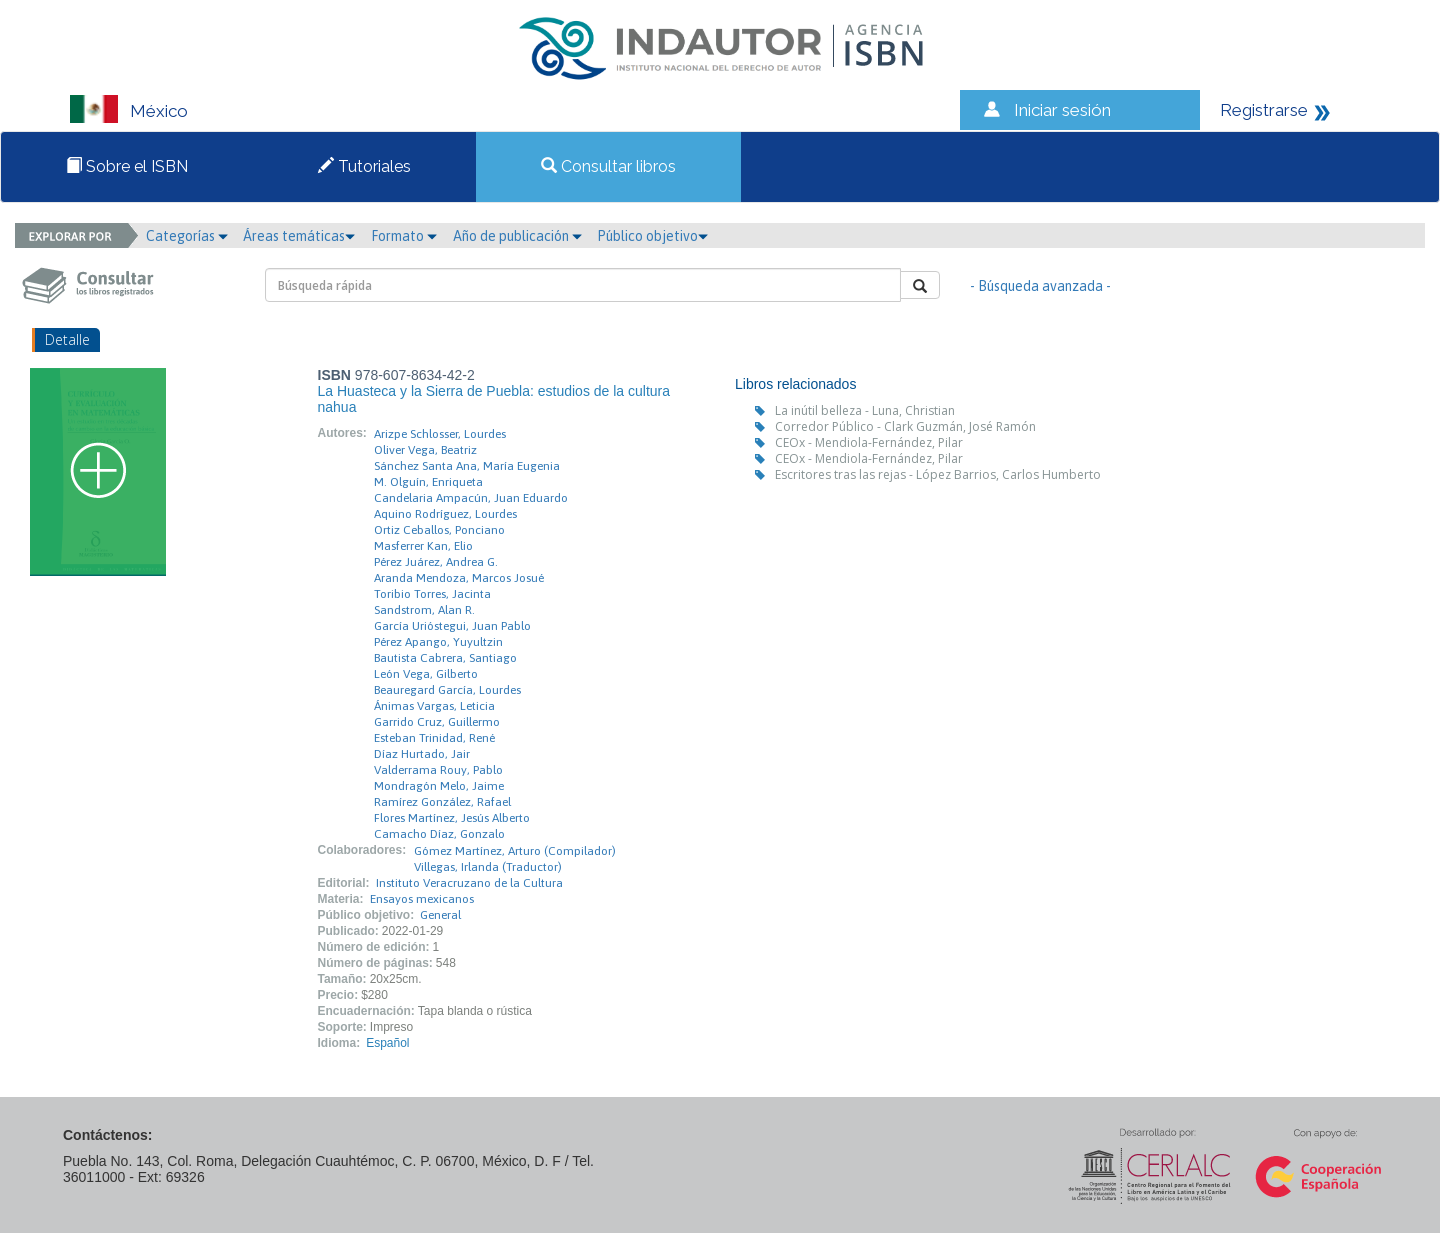  I want to click on - Búsqueda avanzada -, so click(1040, 286).